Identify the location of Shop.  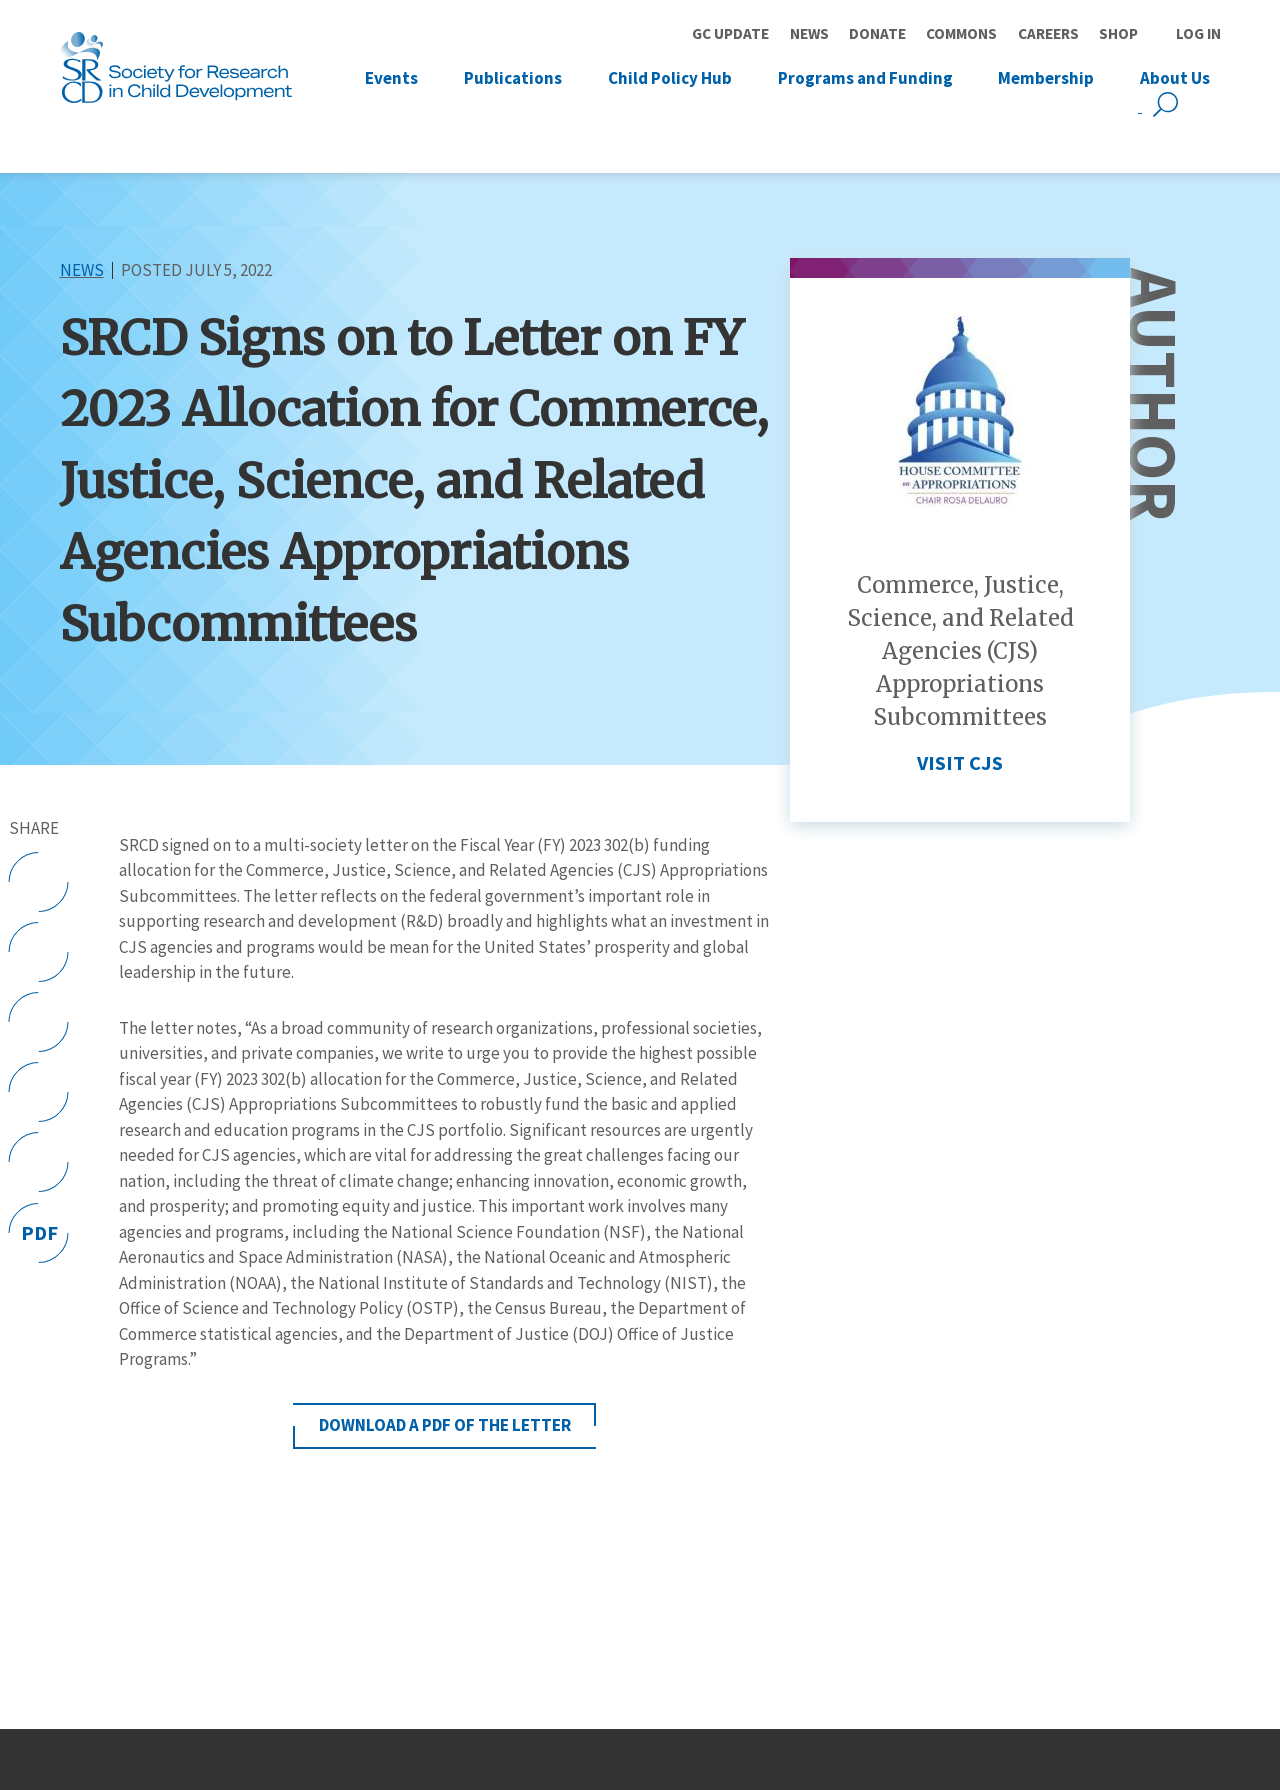
(1118, 33).